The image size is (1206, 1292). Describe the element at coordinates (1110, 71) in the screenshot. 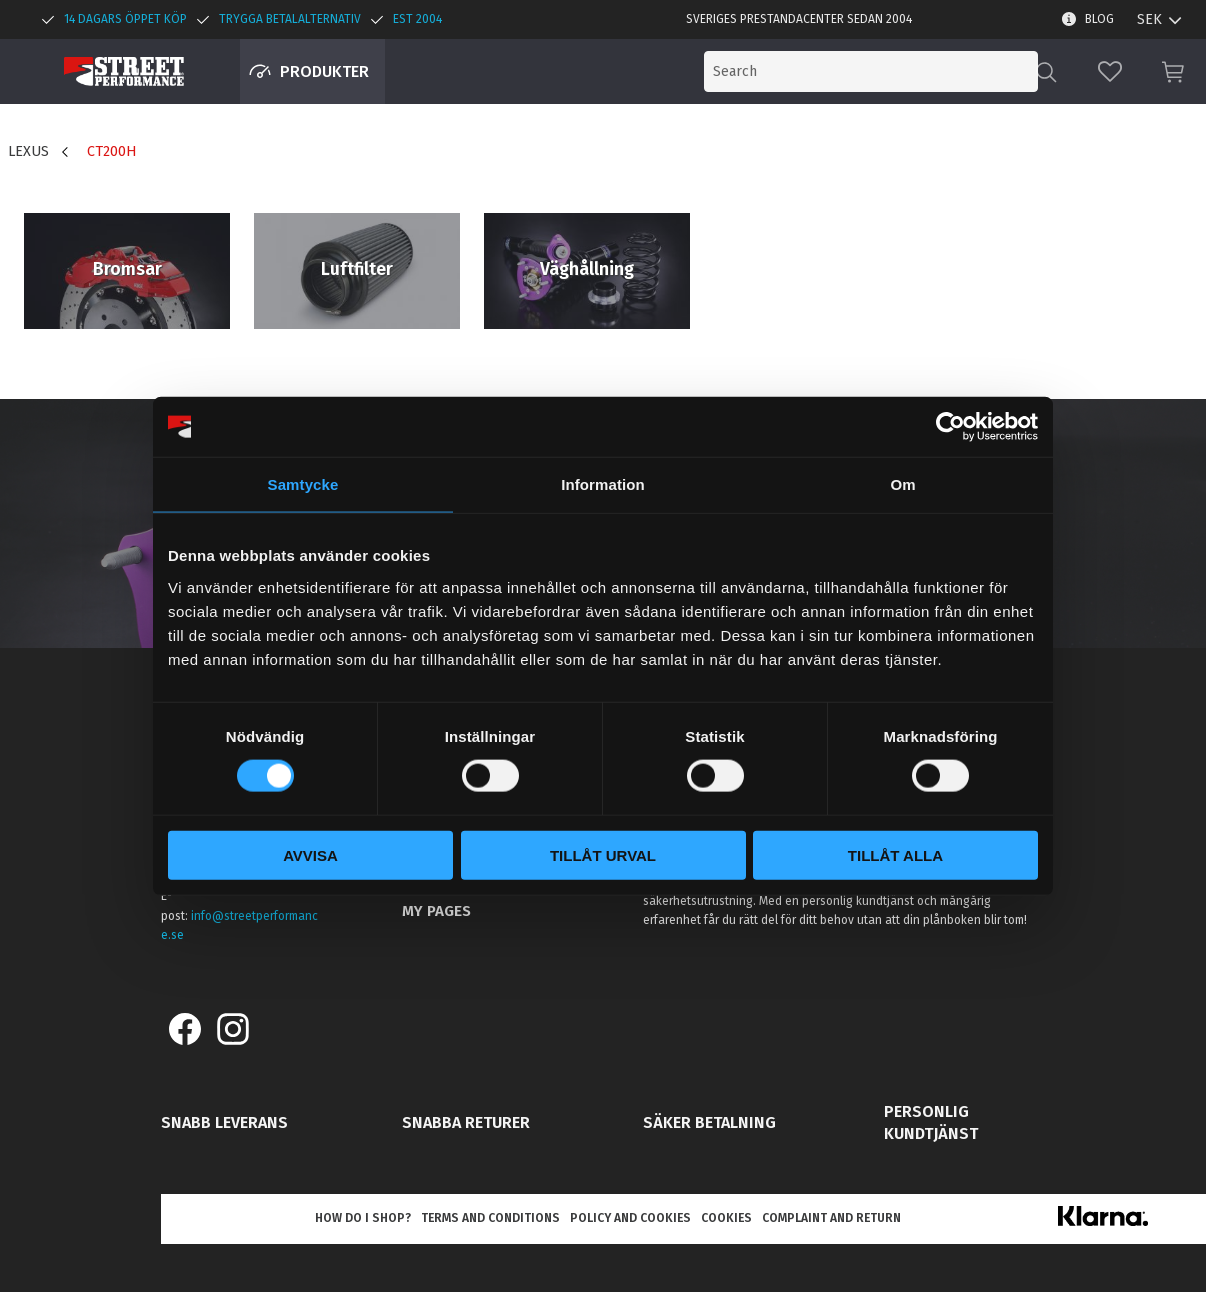

I see `[button]` at that location.